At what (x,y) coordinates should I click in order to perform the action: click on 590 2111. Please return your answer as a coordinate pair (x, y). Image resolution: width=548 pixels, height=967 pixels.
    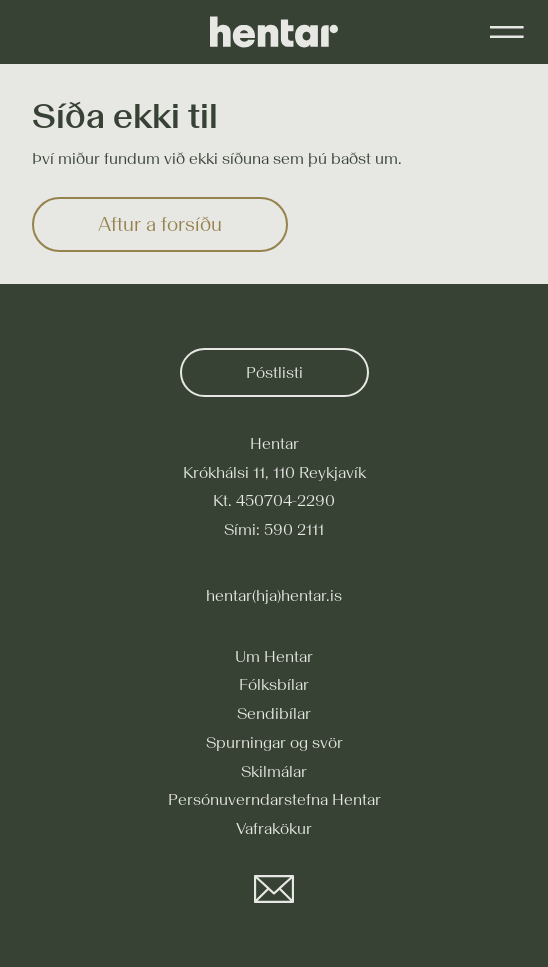
    Looking at the image, I should click on (294, 529).